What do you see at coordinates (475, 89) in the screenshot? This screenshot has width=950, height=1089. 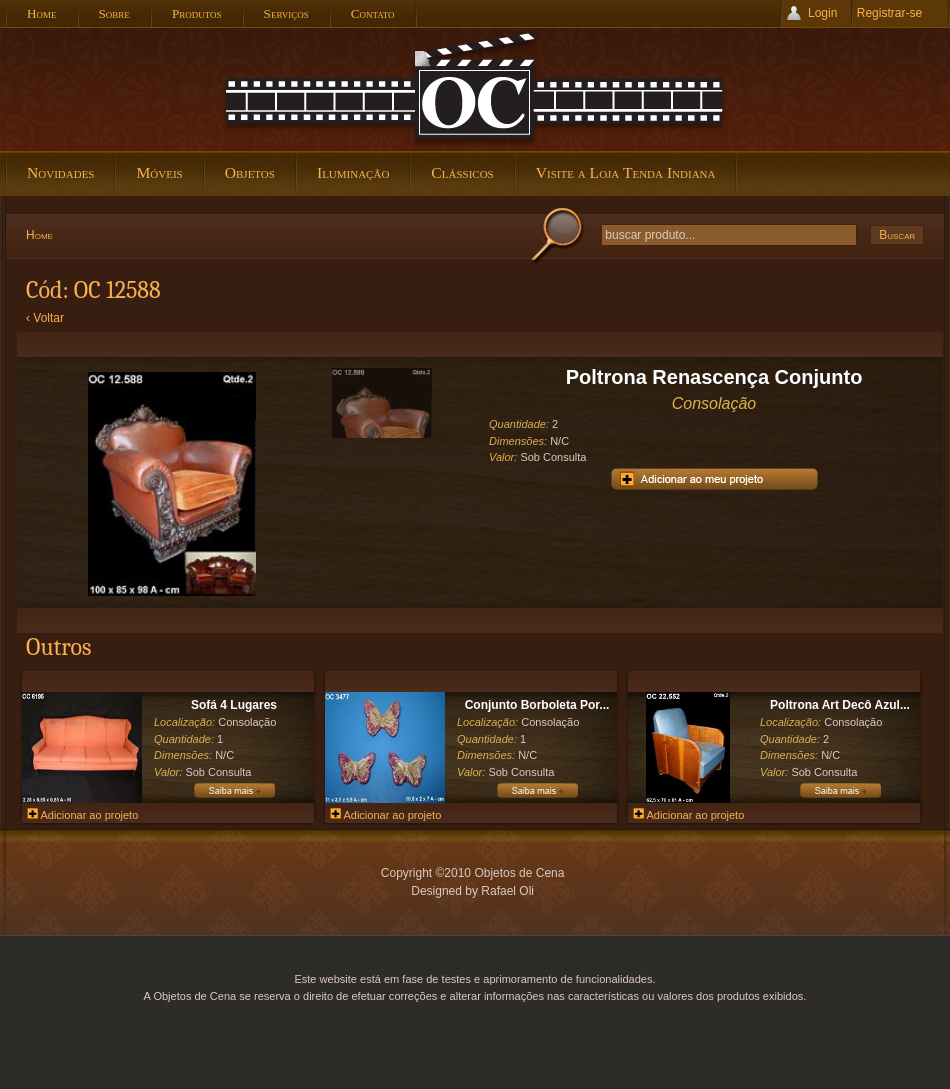 I see `Objetos de Cena` at bounding box center [475, 89].